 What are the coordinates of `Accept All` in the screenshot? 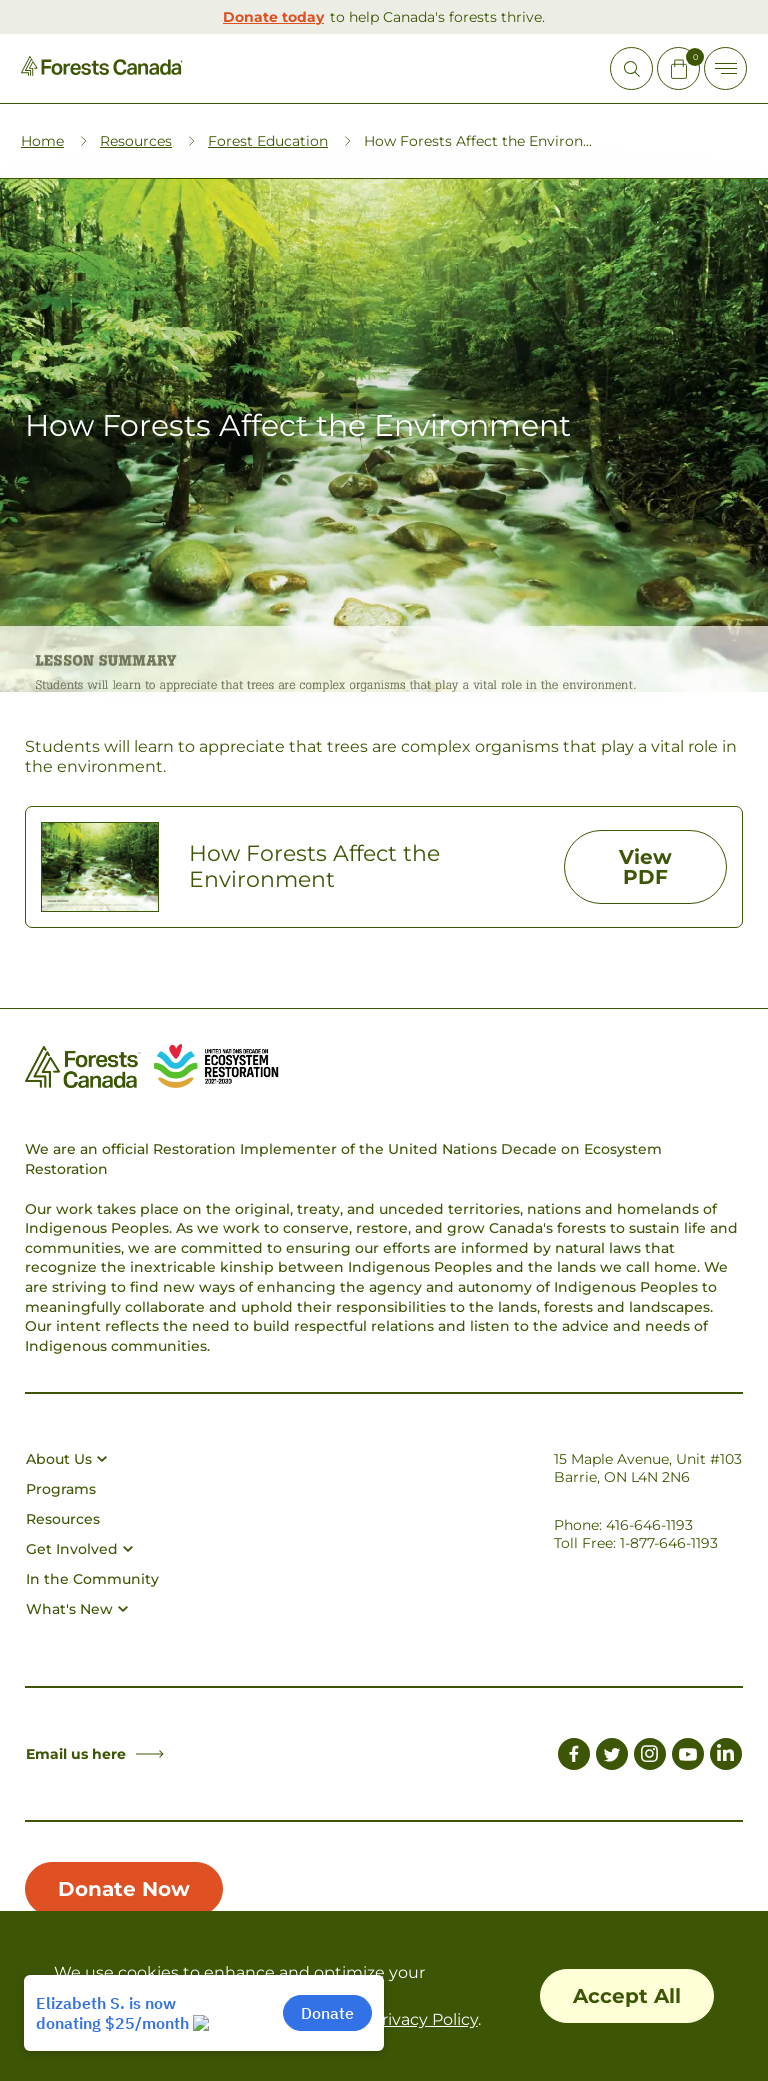 It's located at (627, 1996).